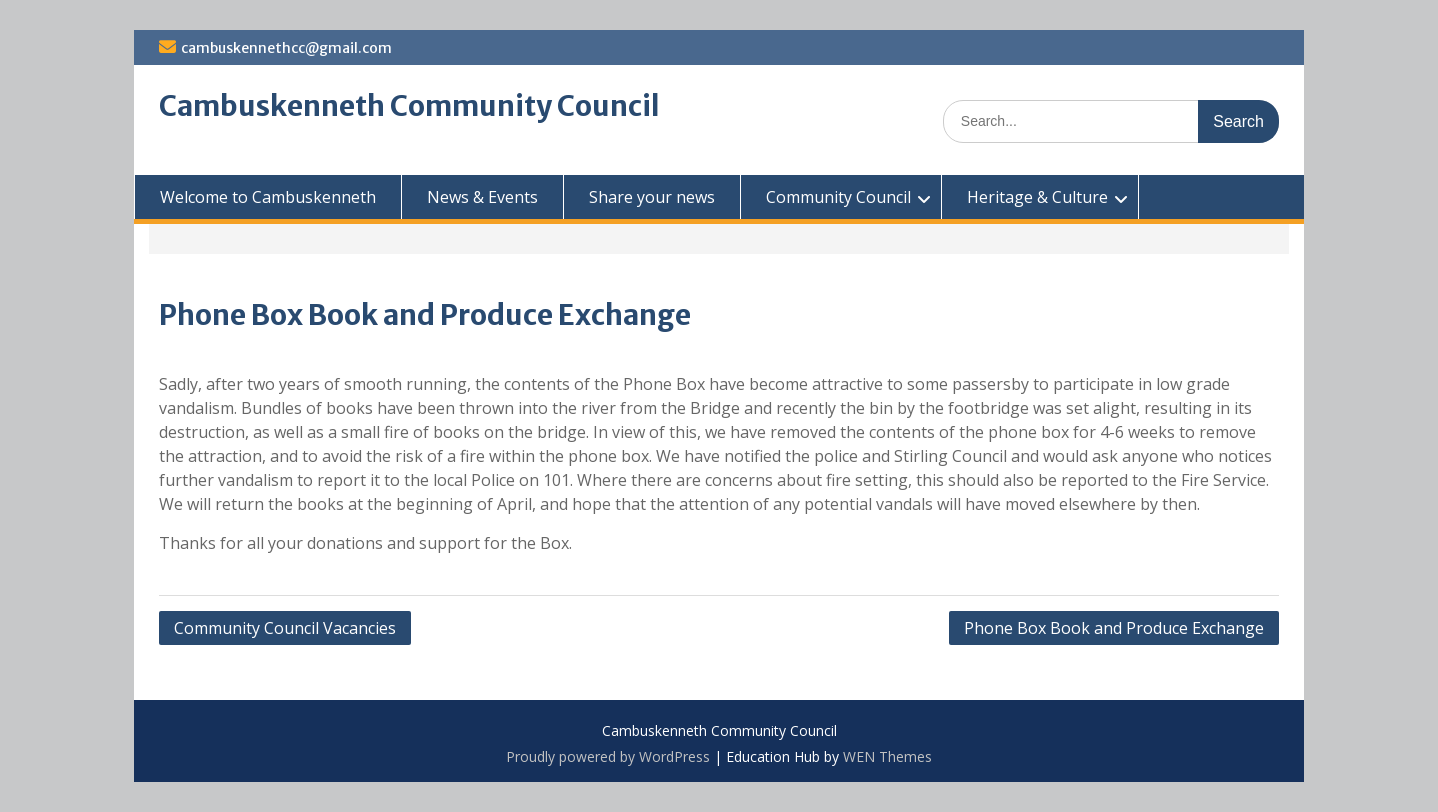  Describe the element at coordinates (652, 197) in the screenshot. I see `Share your news` at that location.